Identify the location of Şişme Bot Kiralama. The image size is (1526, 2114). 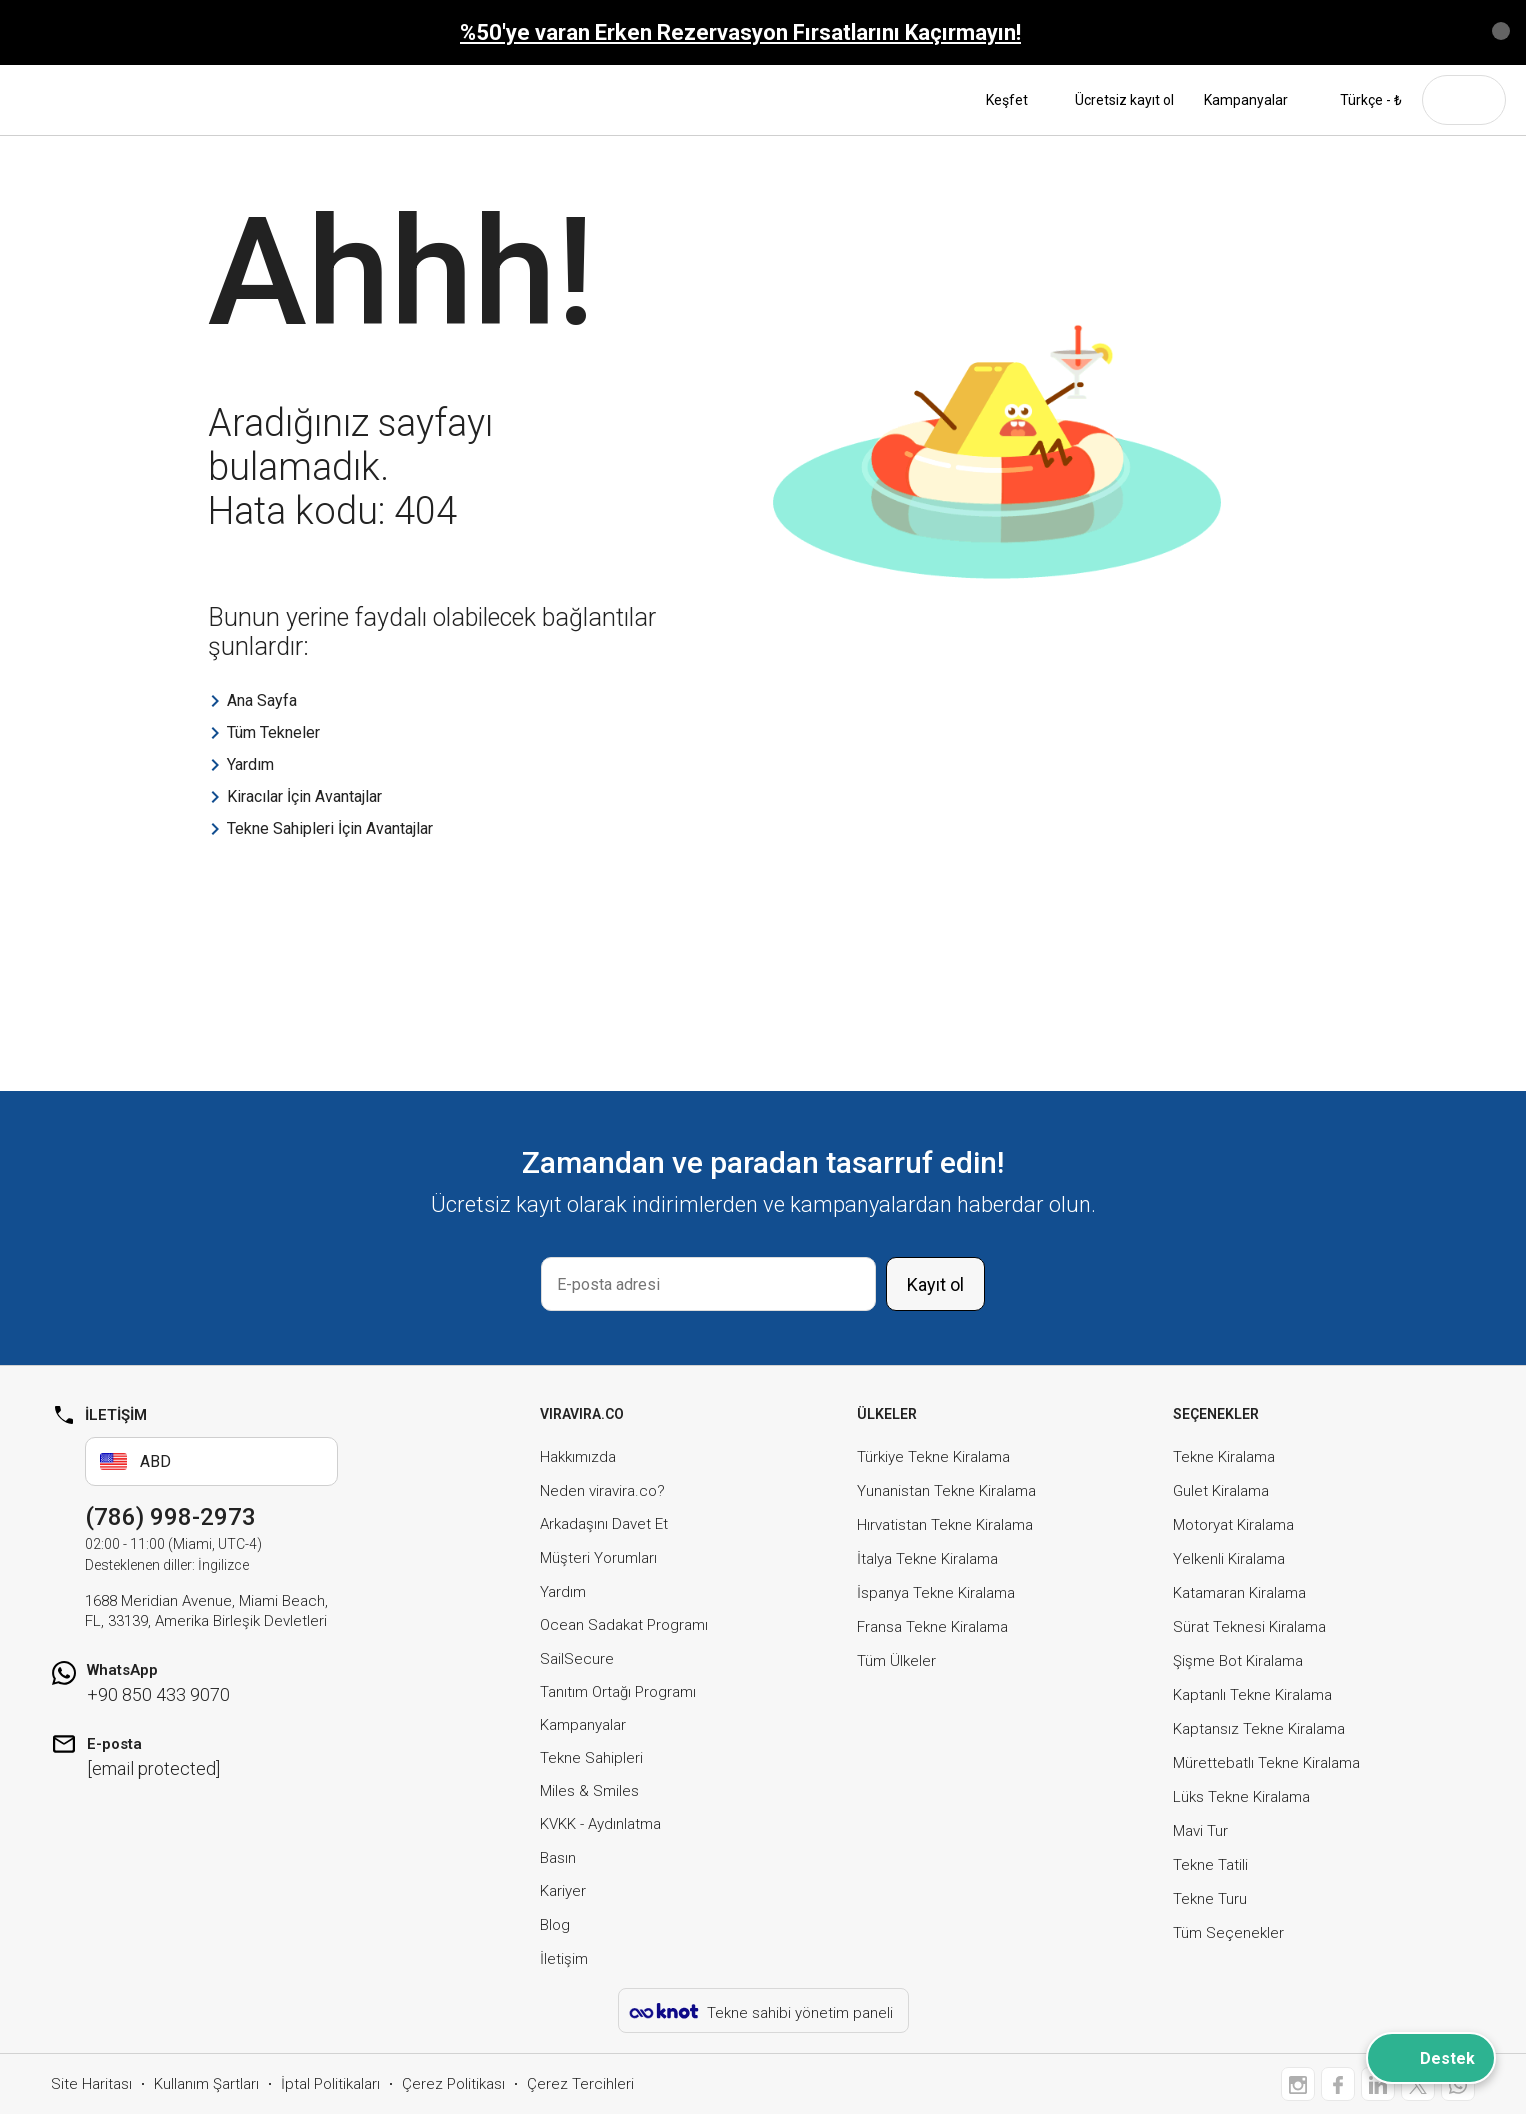
(1238, 1661).